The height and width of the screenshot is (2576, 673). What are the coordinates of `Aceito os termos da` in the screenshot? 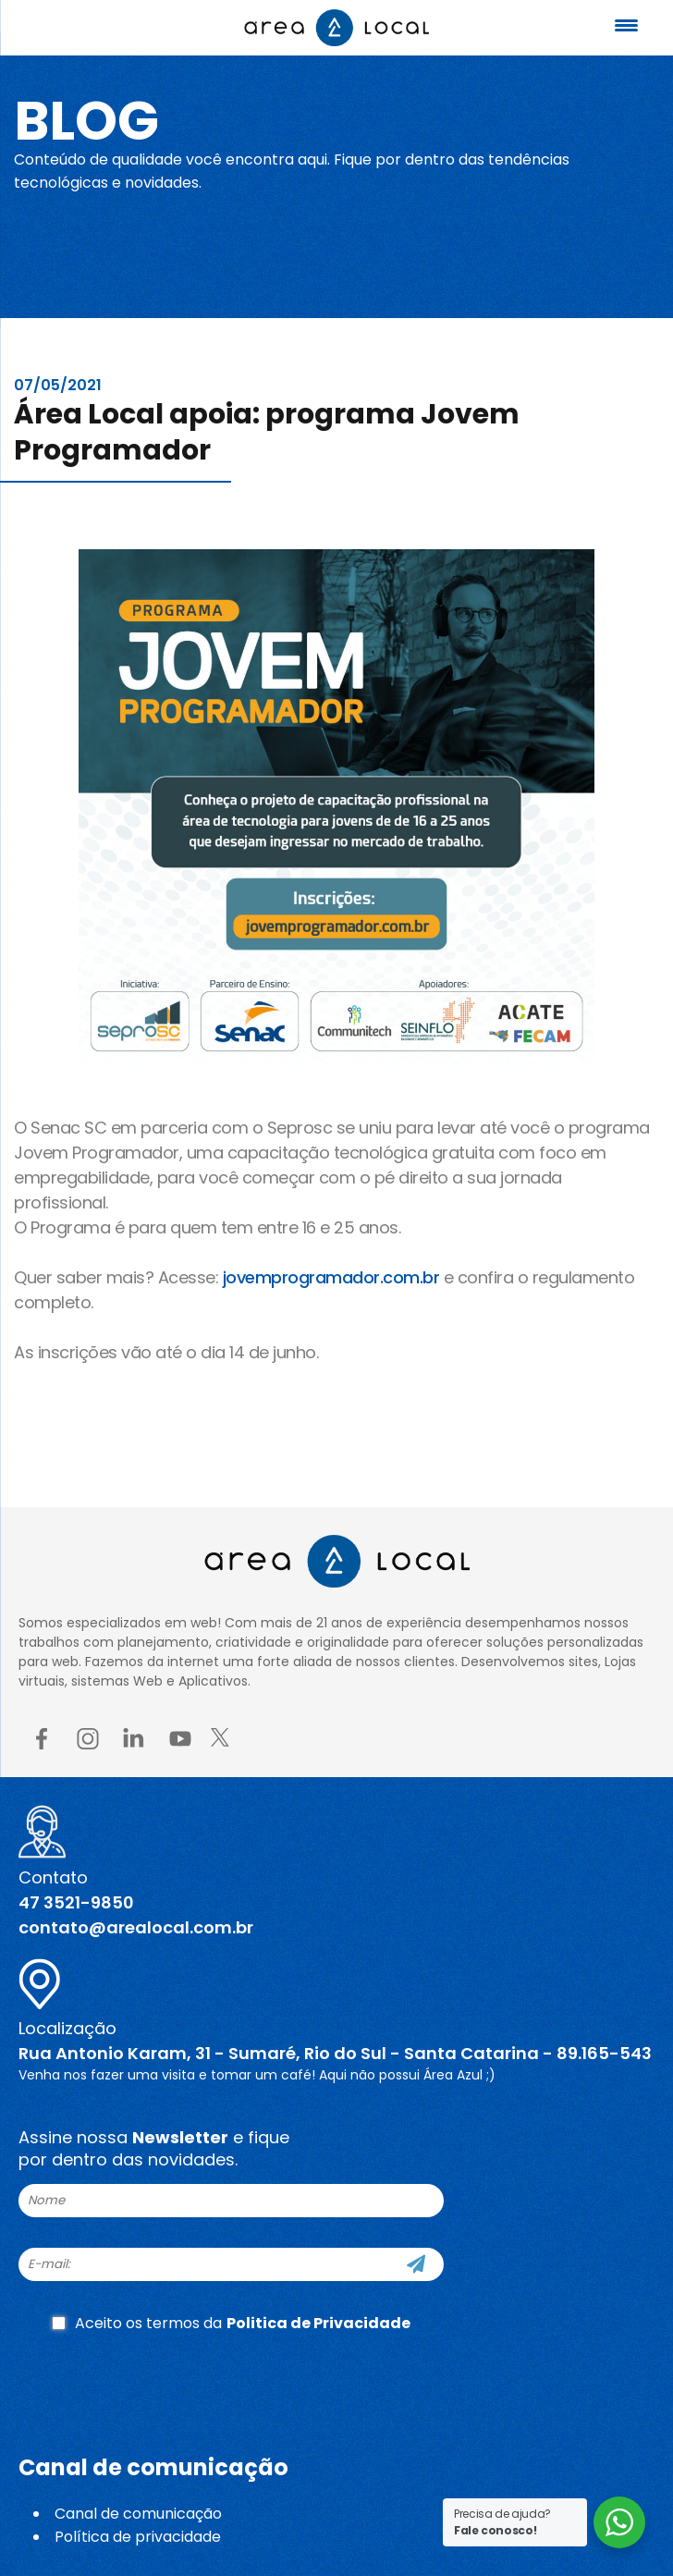 It's located at (231, 2323).